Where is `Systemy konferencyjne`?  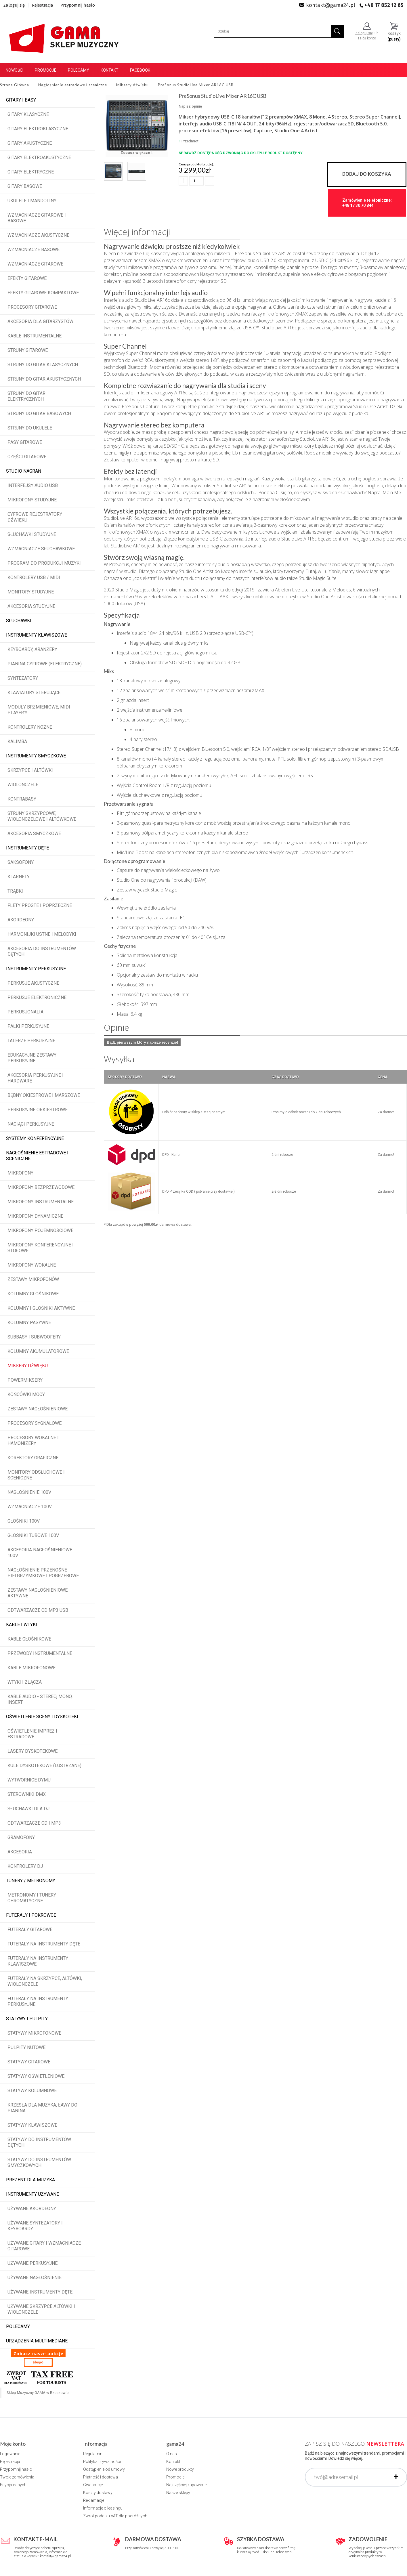
Systemy konferencyjne is located at coordinates (35, 1138).